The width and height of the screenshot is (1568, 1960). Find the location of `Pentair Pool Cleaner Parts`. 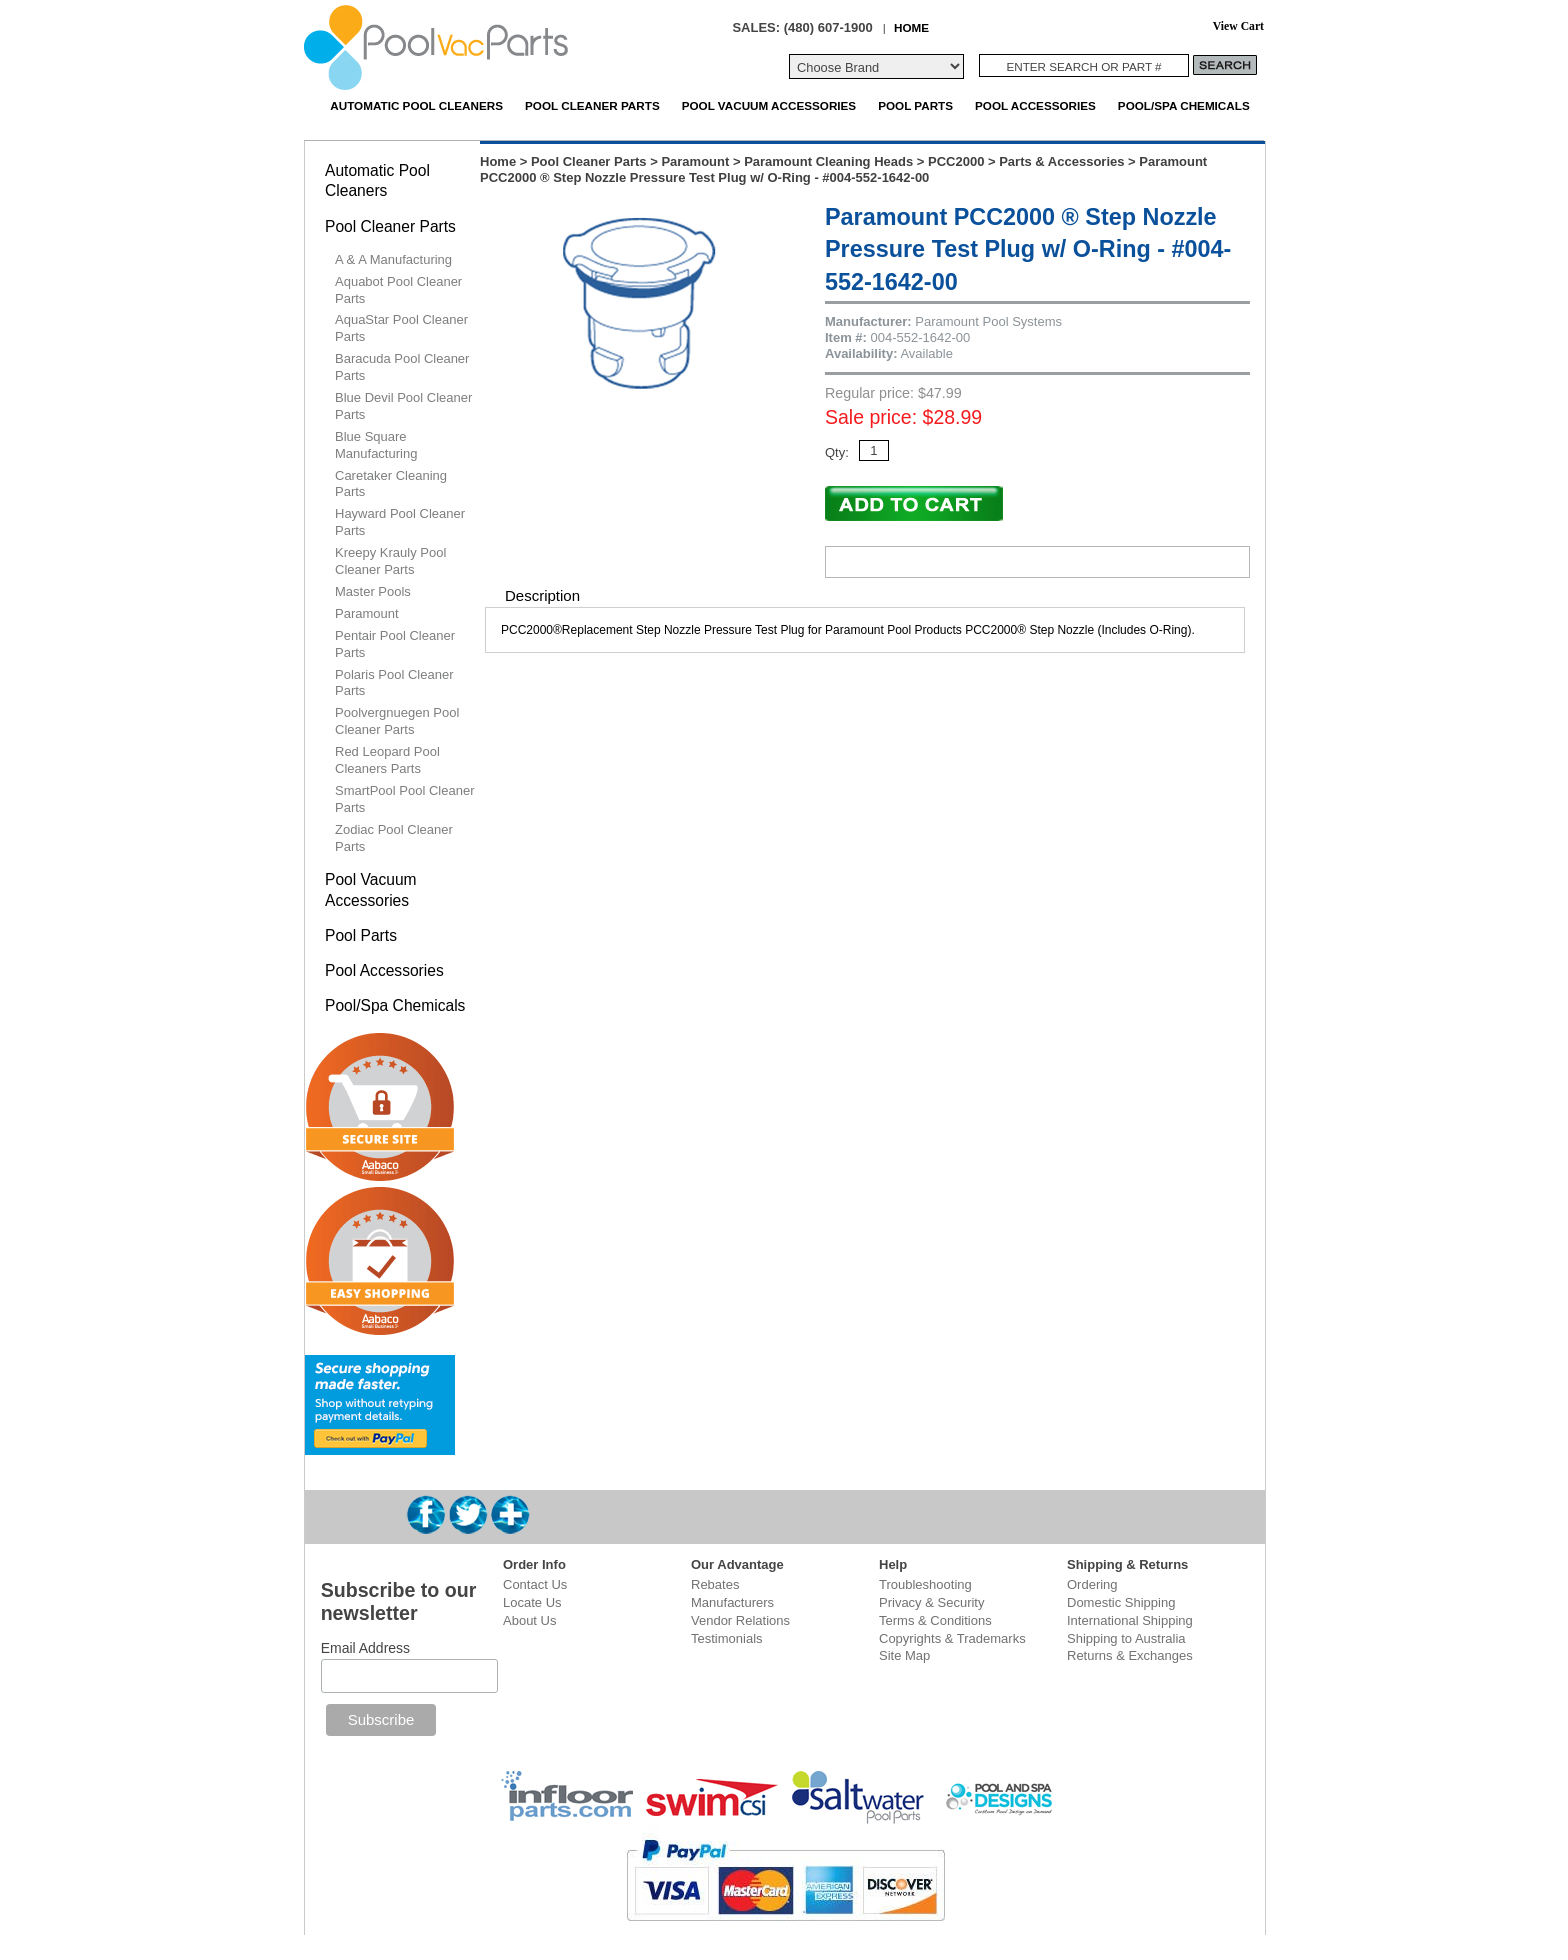

Pentair Pool Cleaner Parts is located at coordinates (395, 644).